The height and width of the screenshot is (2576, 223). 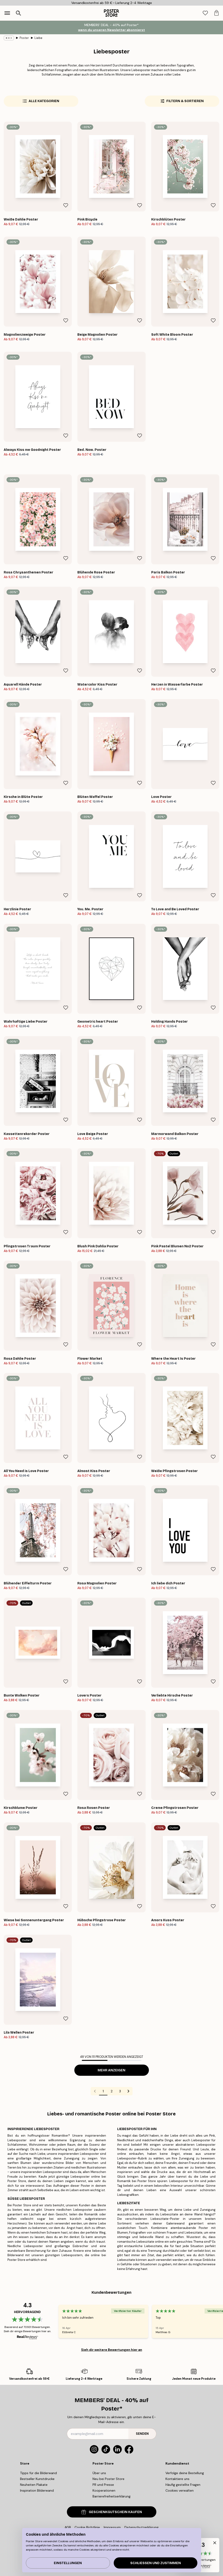 What do you see at coordinates (182, 2485) in the screenshot?
I see `Häufig gestellte Fragen` at bounding box center [182, 2485].